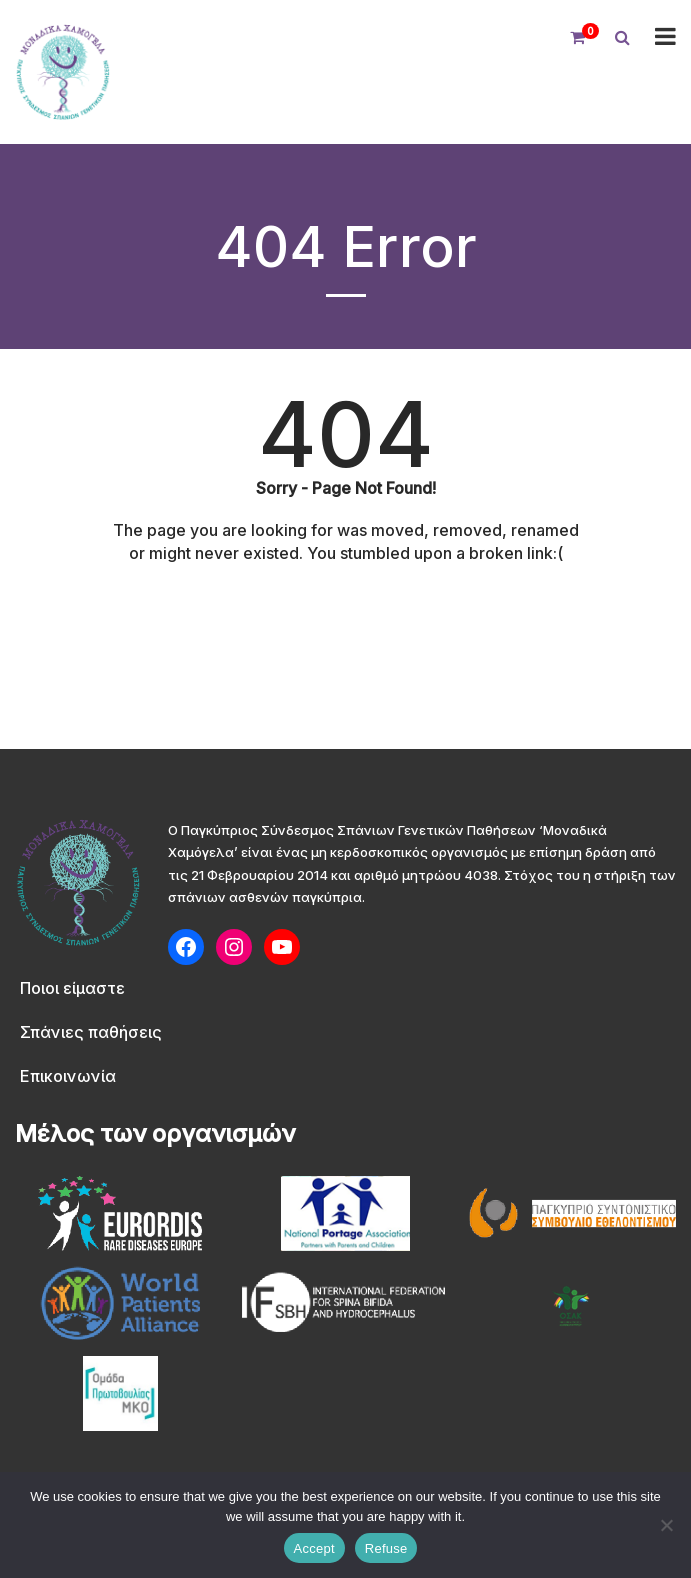 The width and height of the screenshot is (691, 1578). I want to click on Επικοινωνία, so click(68, 1076).